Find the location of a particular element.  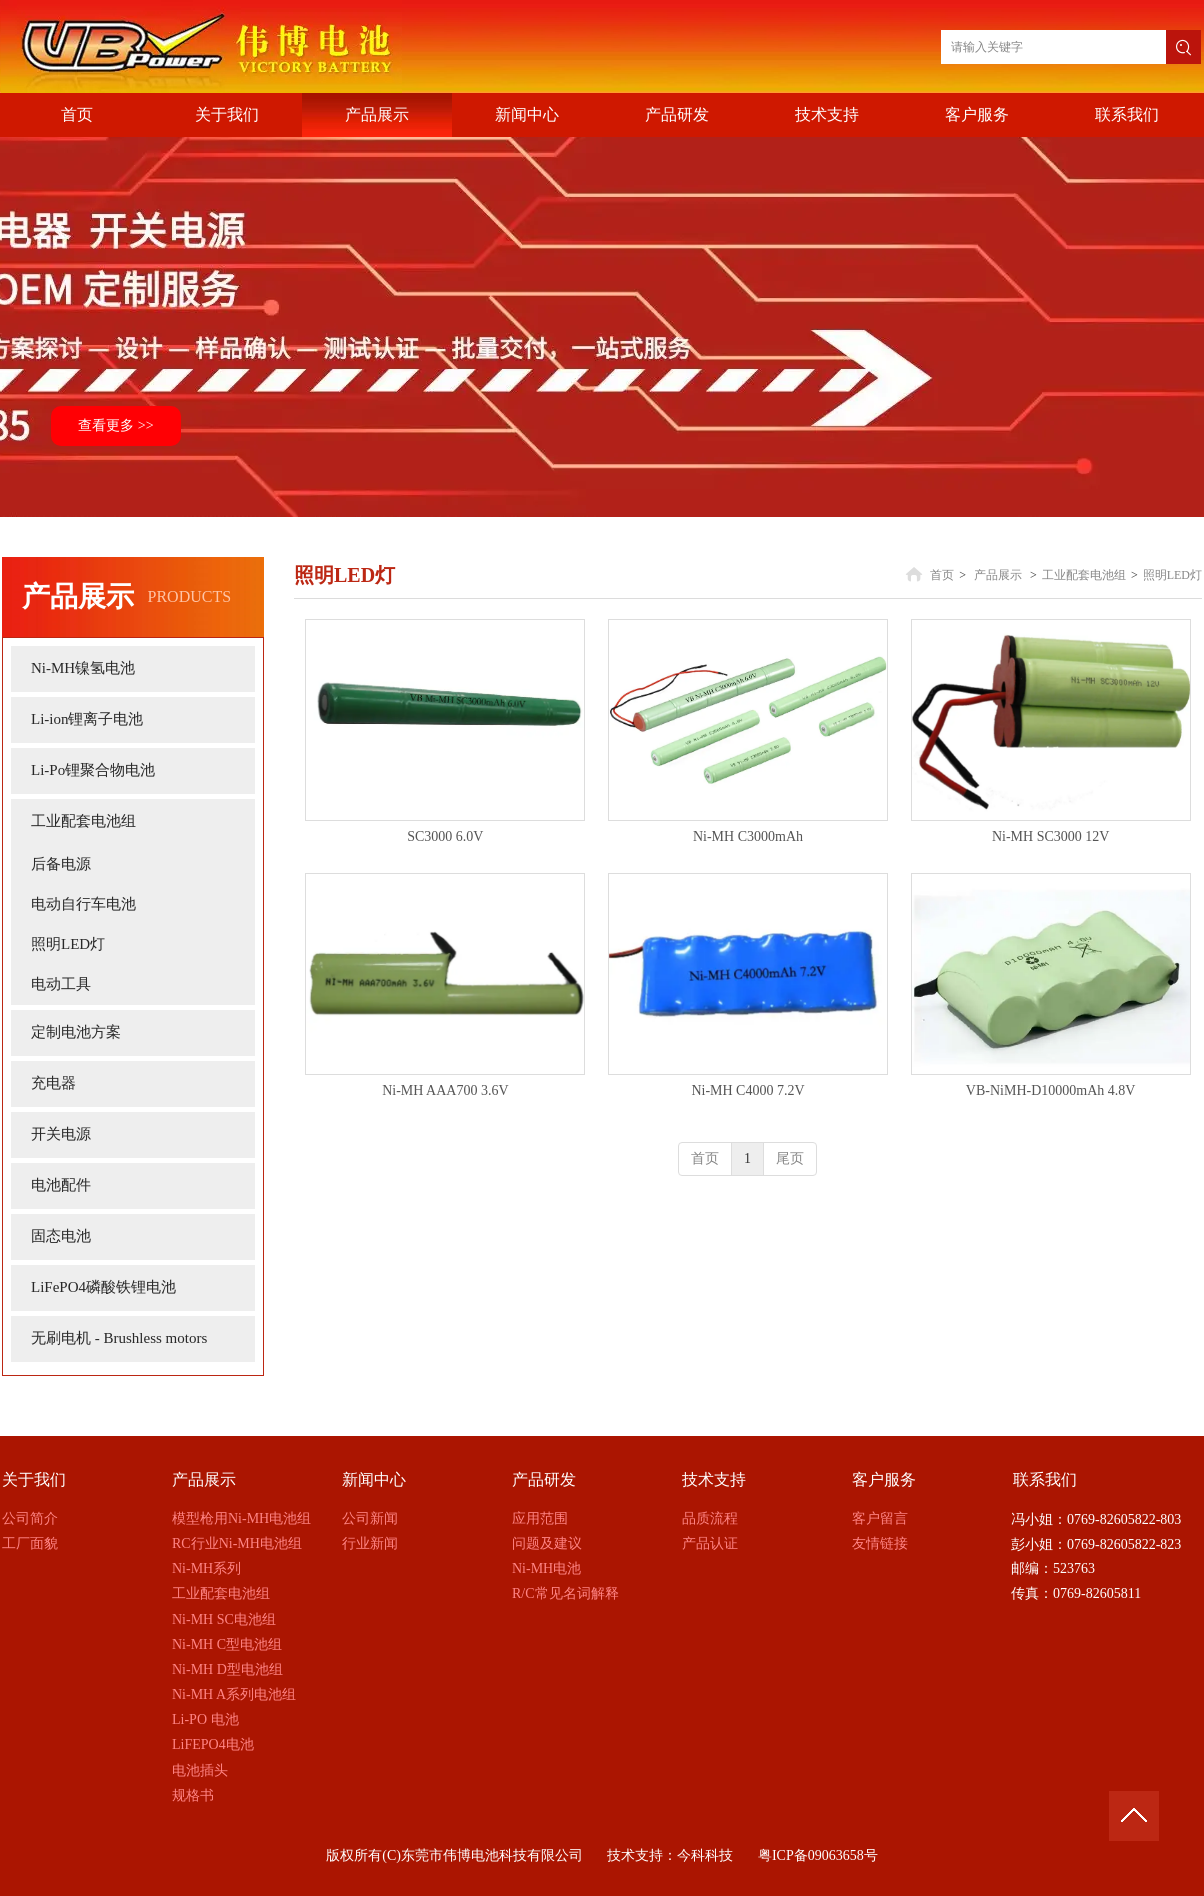

Ni-MH C3000mAh is located at coordinates (748, 836).